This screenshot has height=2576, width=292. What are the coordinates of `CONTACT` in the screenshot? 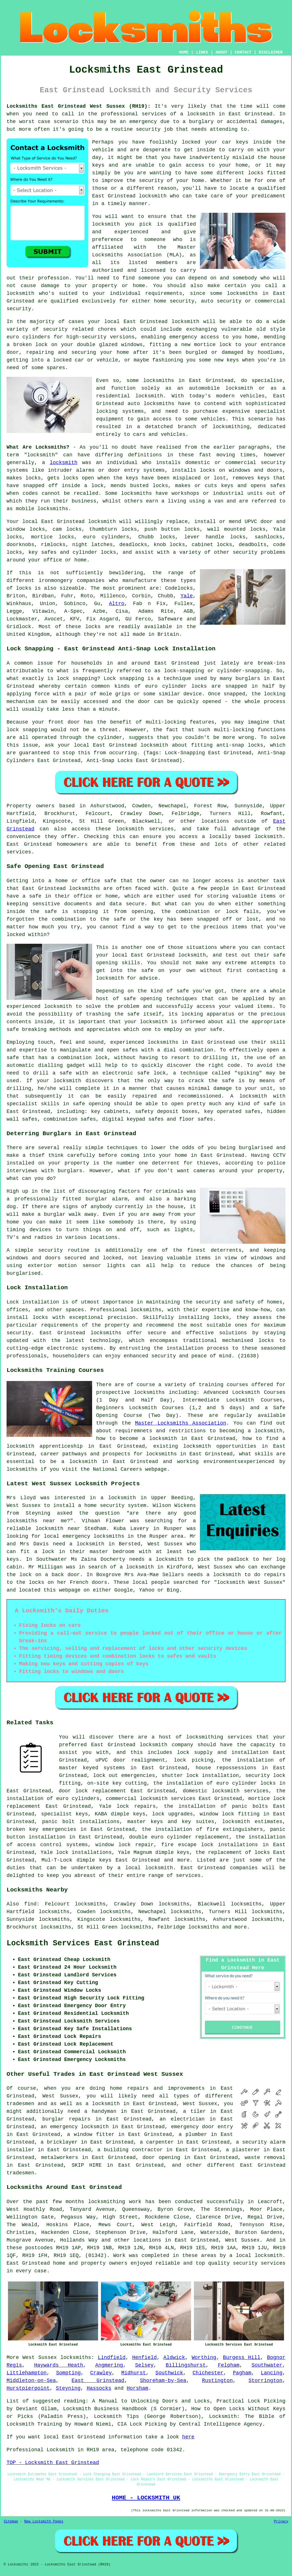 It's located at (243, 52).